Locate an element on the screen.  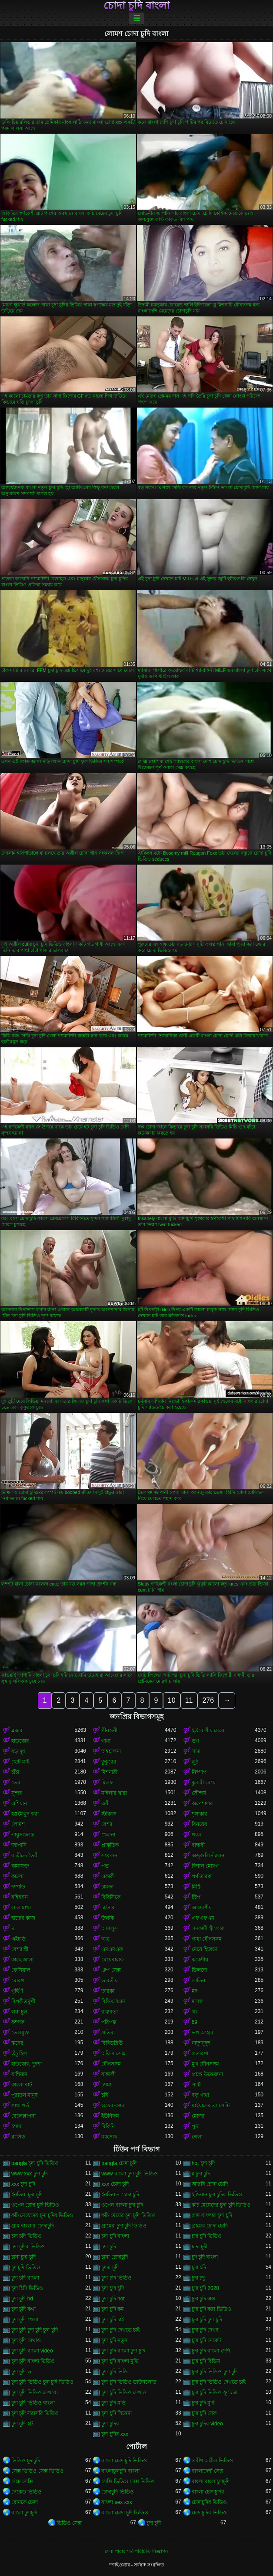
মেয়েবালক is located at coordinates (112, 1960).